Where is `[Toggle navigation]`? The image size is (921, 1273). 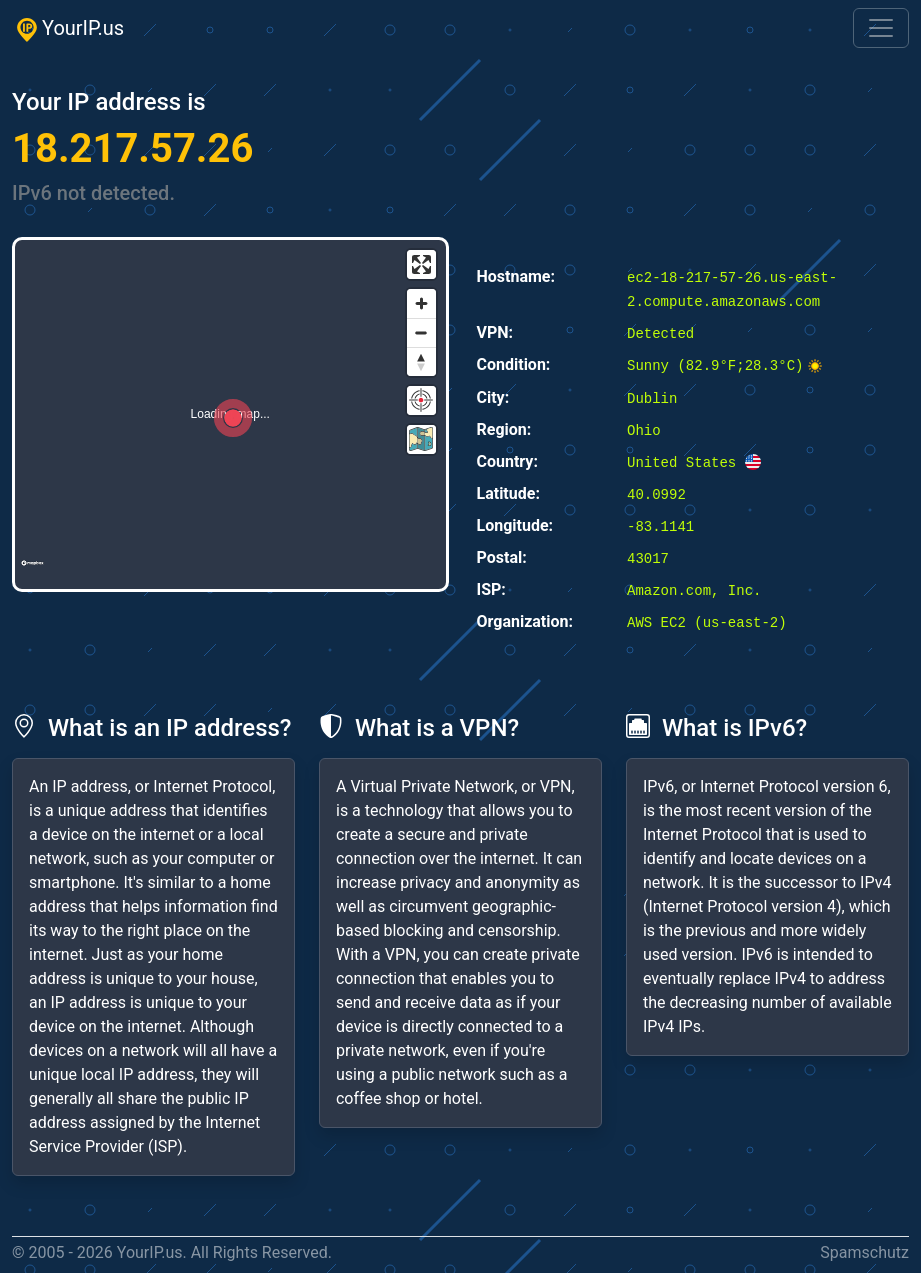
[Toggle navigation] is located at coordinates (881, 28).